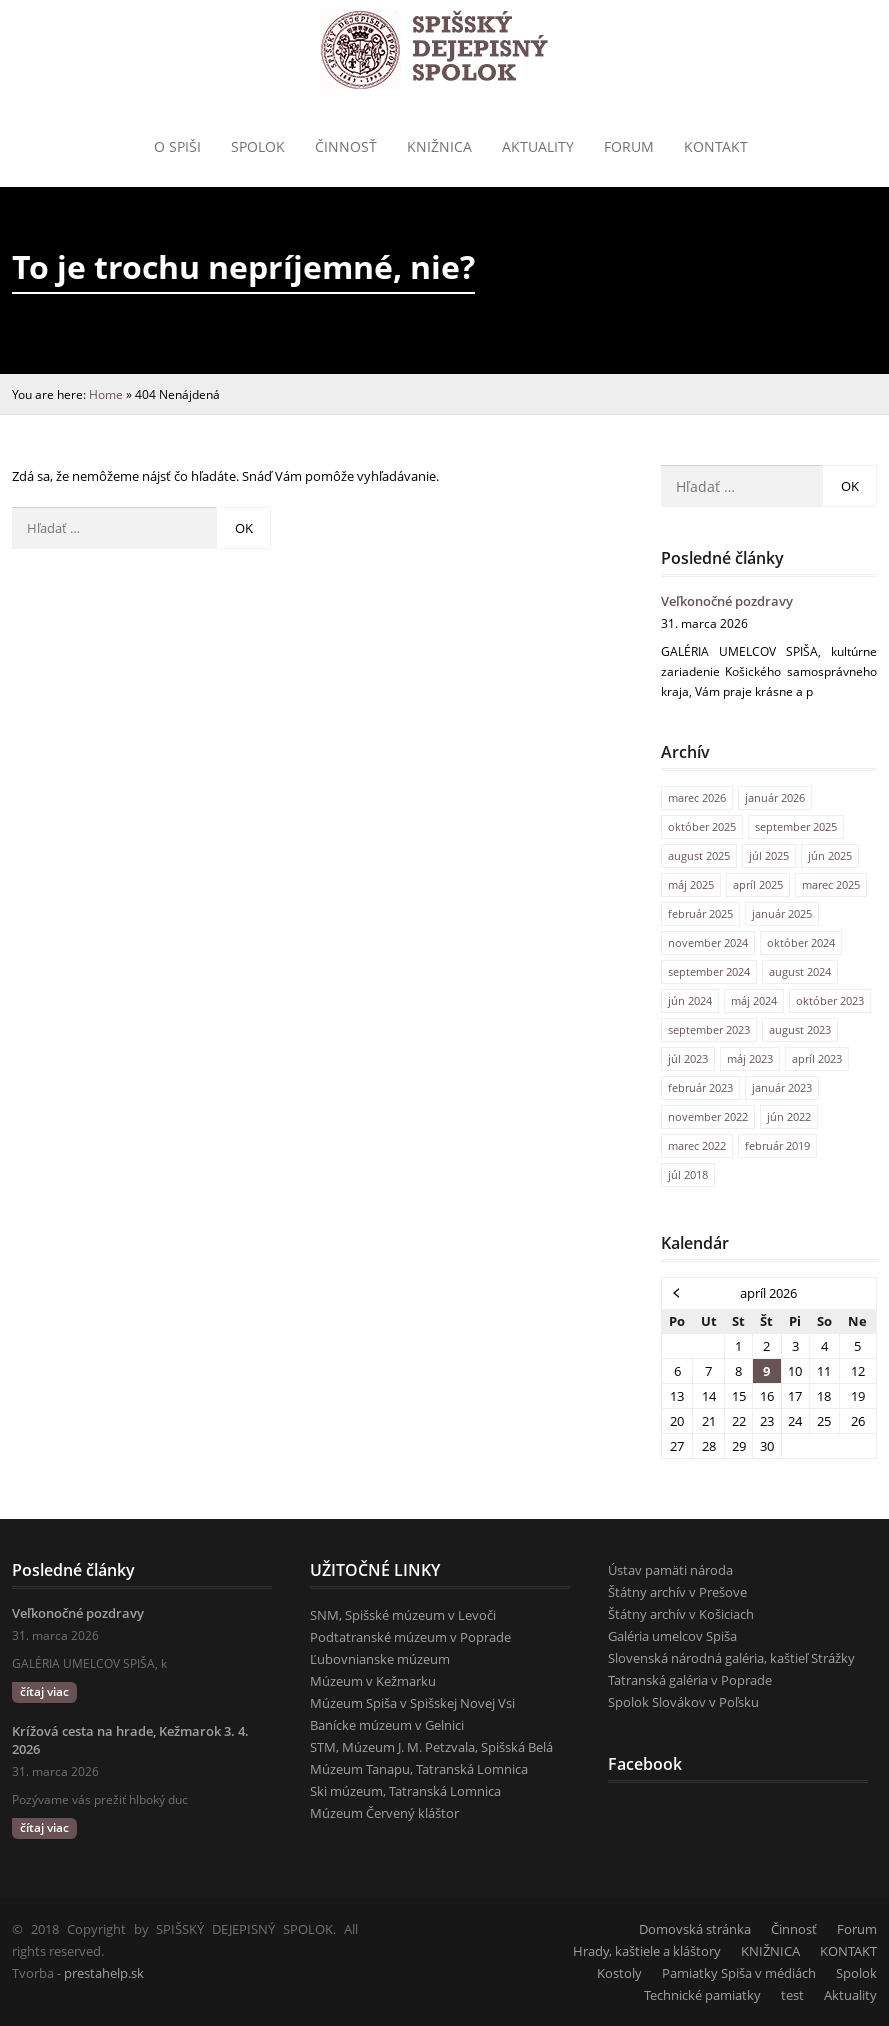 This screenshot has height=2026, width=889. I want to click on máj 2024, so click(754, 1000).